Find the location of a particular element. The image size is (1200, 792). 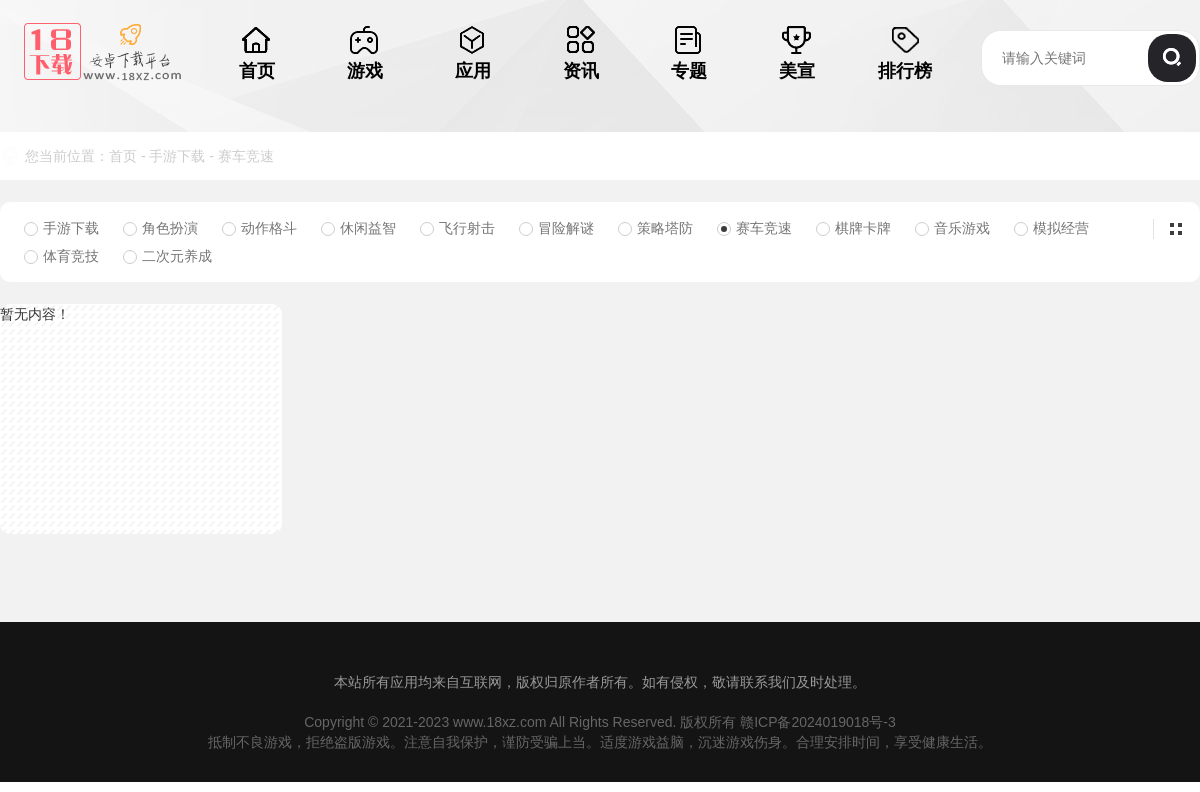

休闲益智 is located at coordinates (358, 228).